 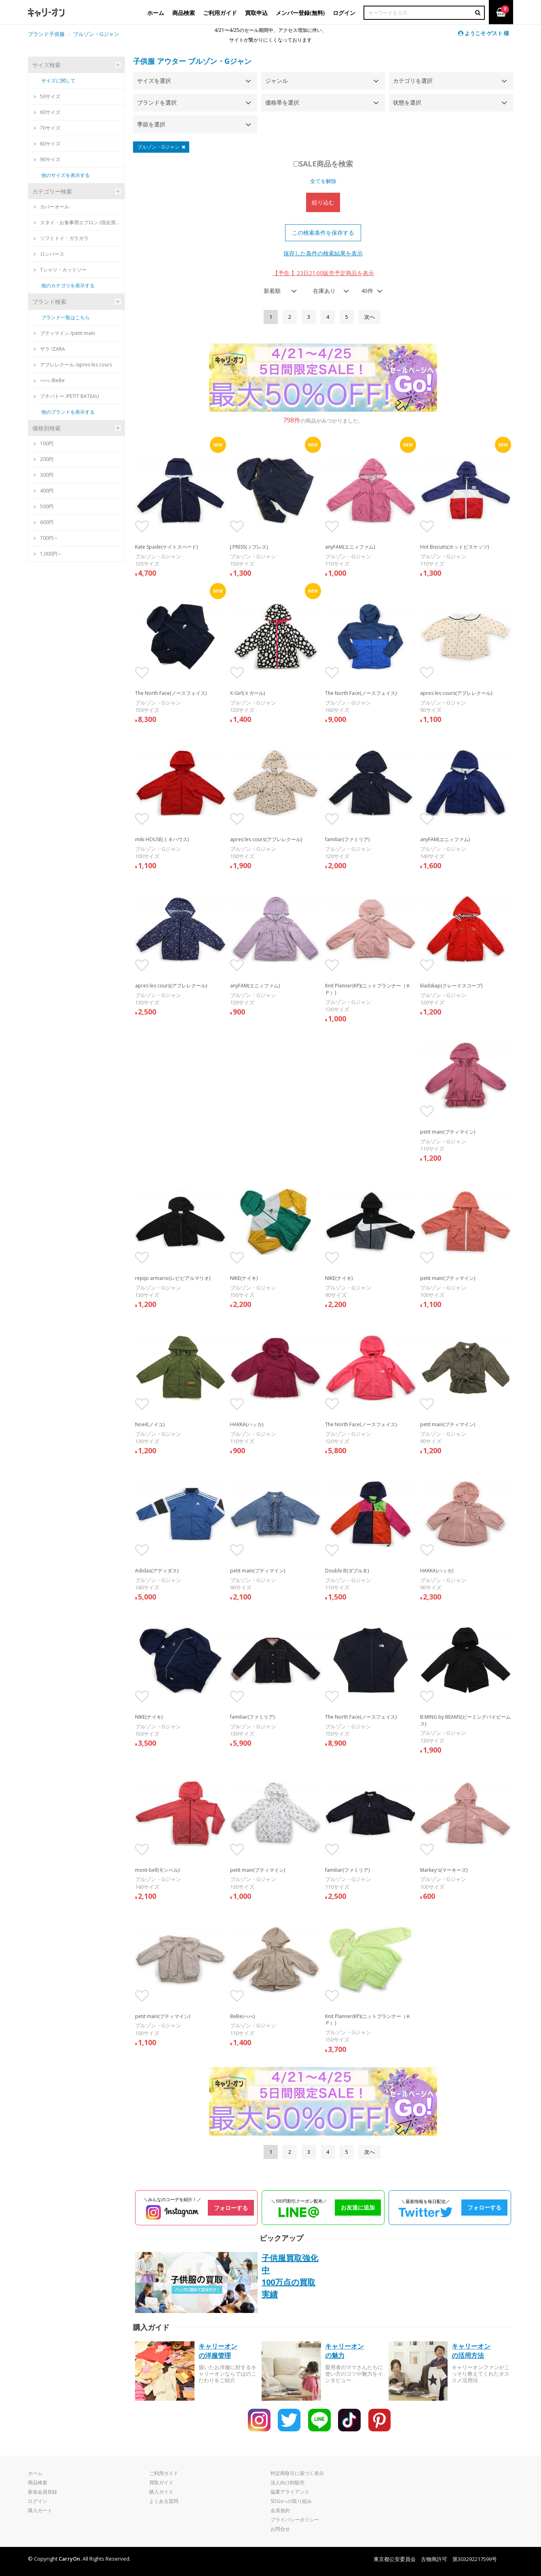 What do you see at coordinates (471, 2351) in the screenshot?
I see `キャリーオンの活用方法` at bounding box center [471, 2351].